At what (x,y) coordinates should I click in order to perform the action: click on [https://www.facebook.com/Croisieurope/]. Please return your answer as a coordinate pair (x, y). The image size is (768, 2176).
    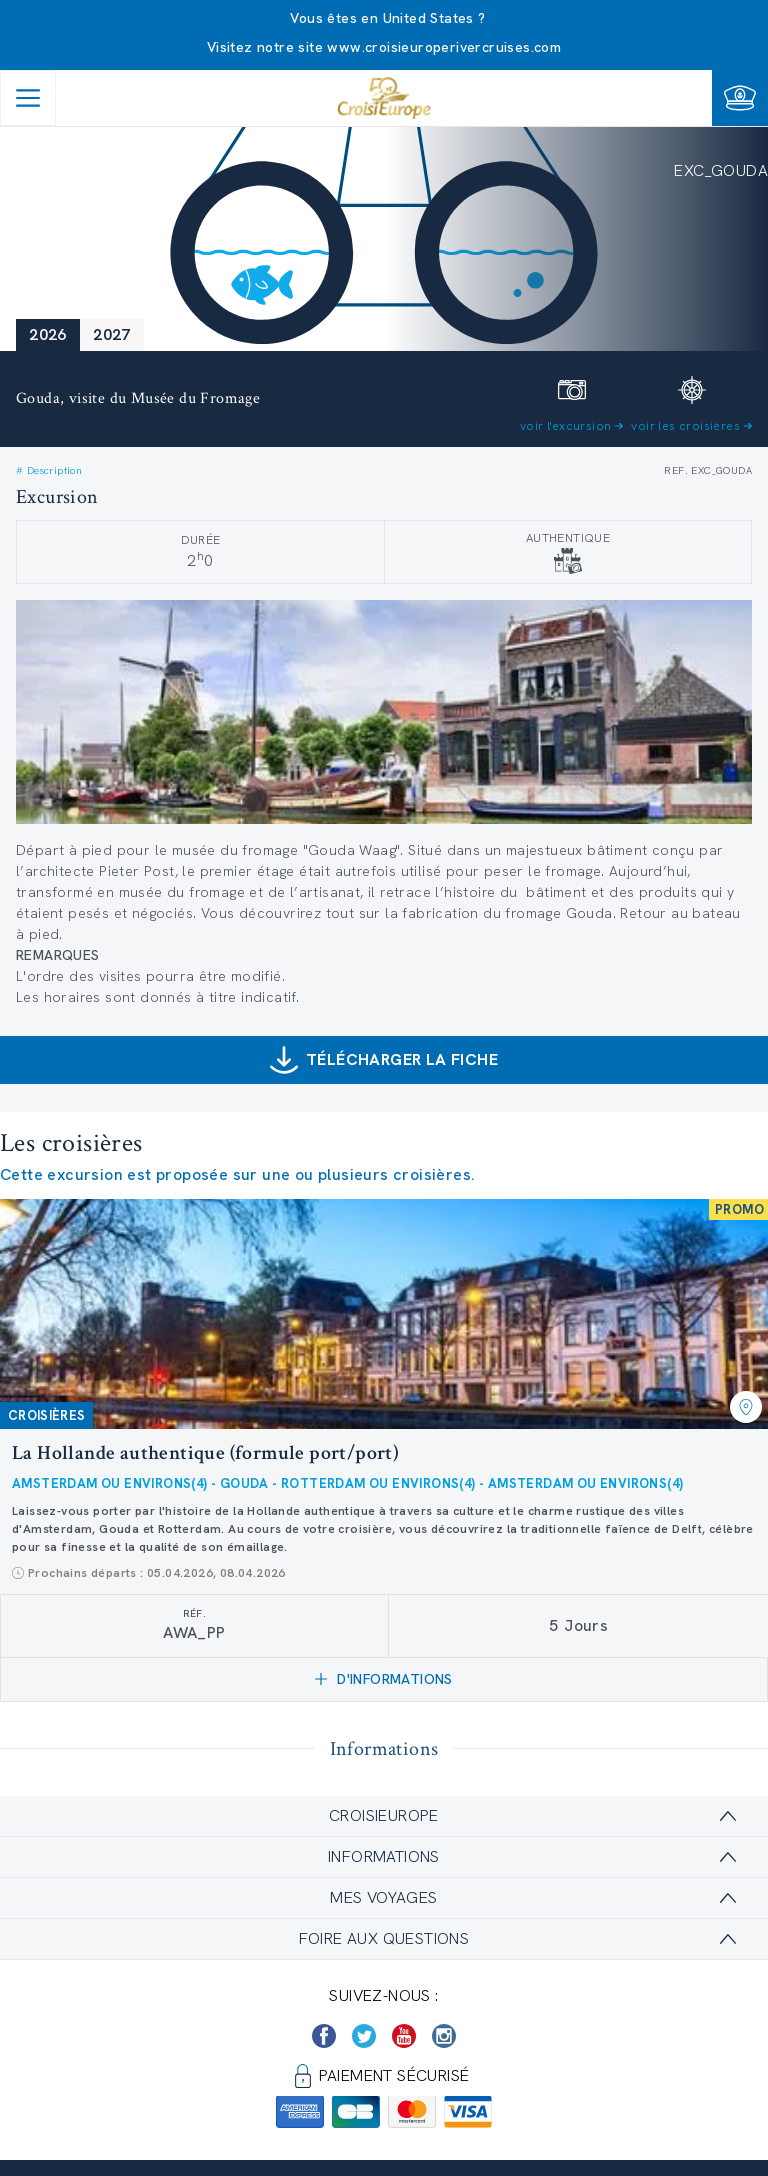
    Looking at the image, I should click on (324, 2036).